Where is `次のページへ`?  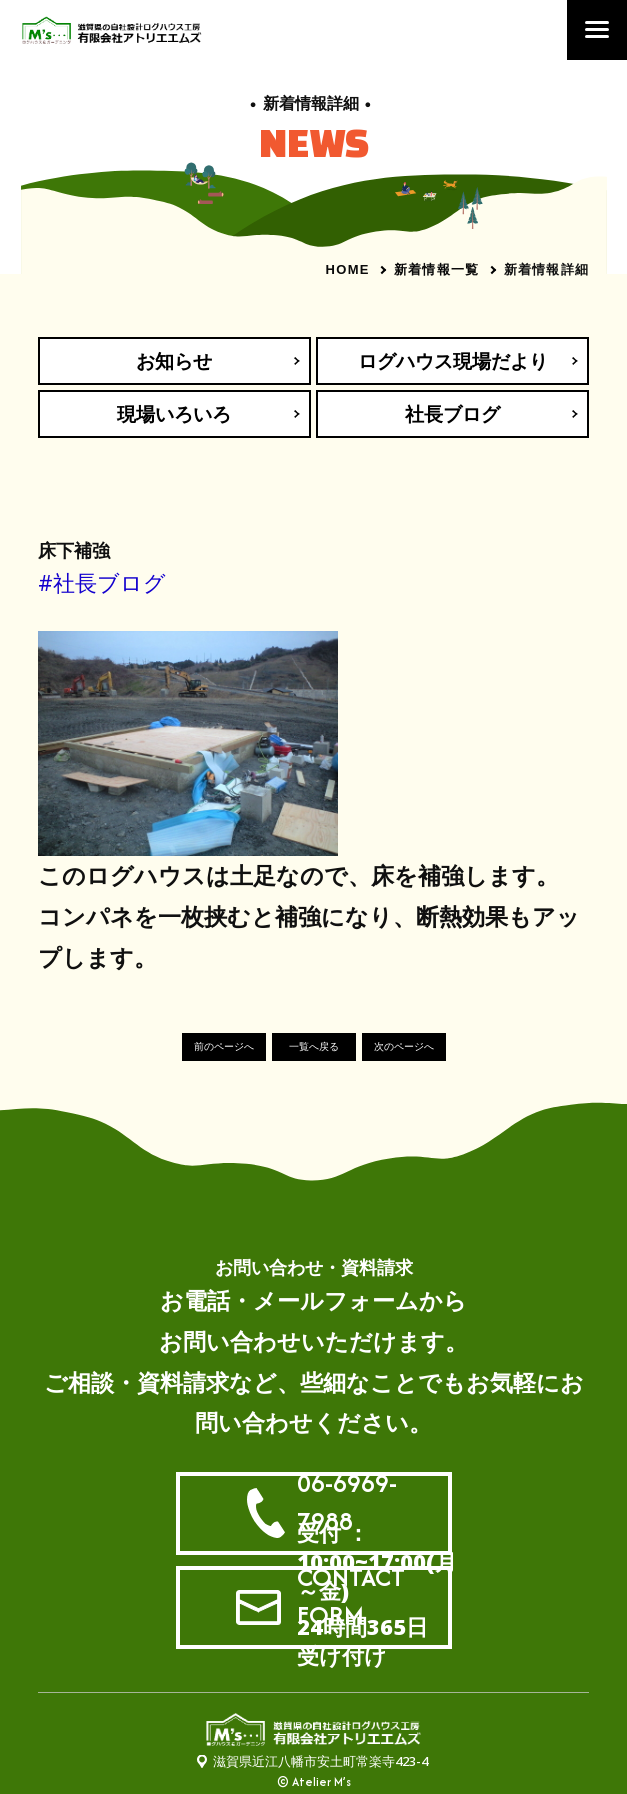 次のページへ is located at coordinates (404, 1046).